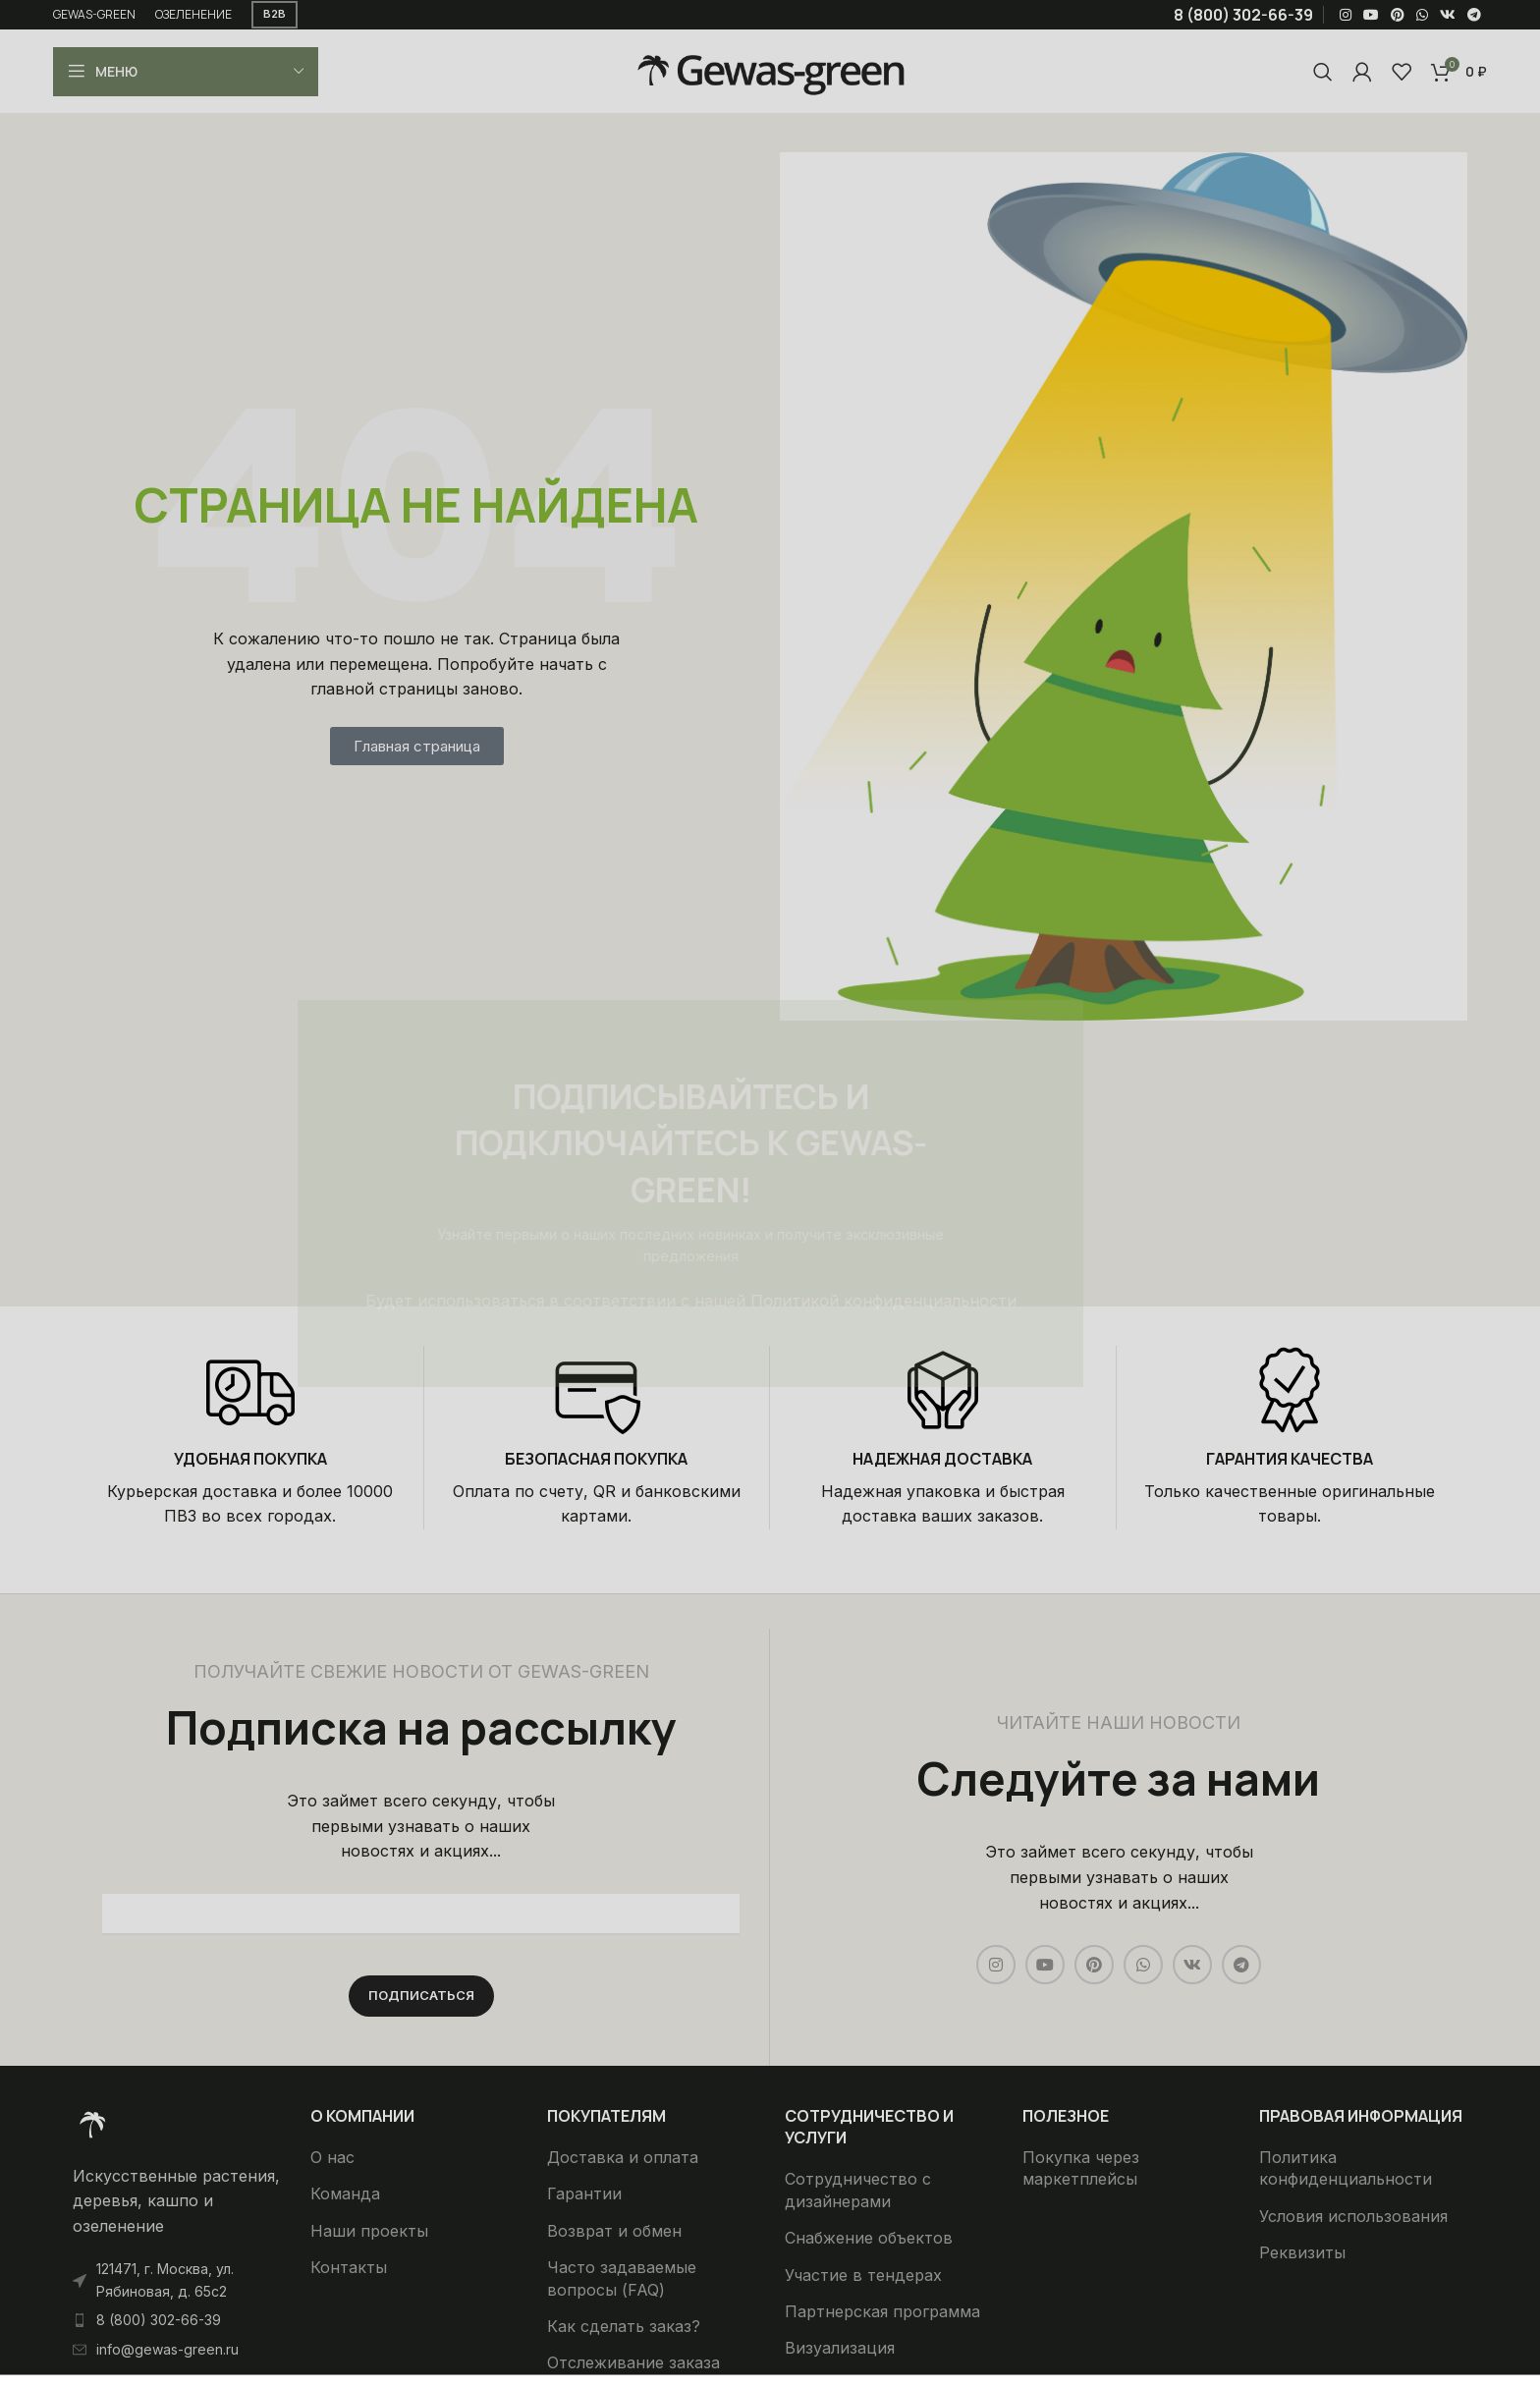  Describe the element at coordinates (623, 2326) in the screenshot. I see `Как сделать заказ?` at that location.